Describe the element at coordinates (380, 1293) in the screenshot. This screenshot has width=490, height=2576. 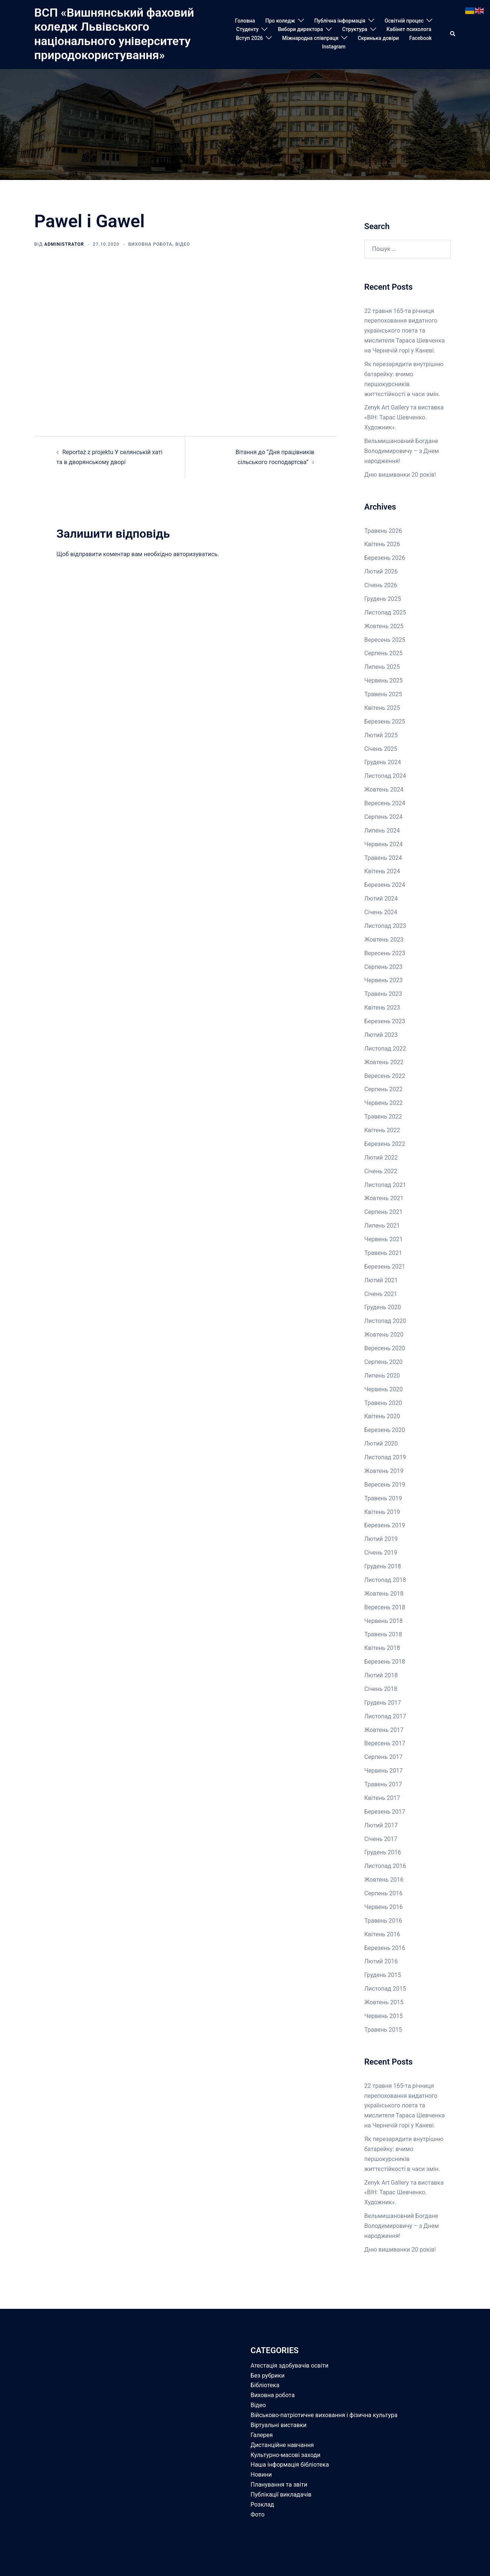
I see `Січень 2021` at that location.